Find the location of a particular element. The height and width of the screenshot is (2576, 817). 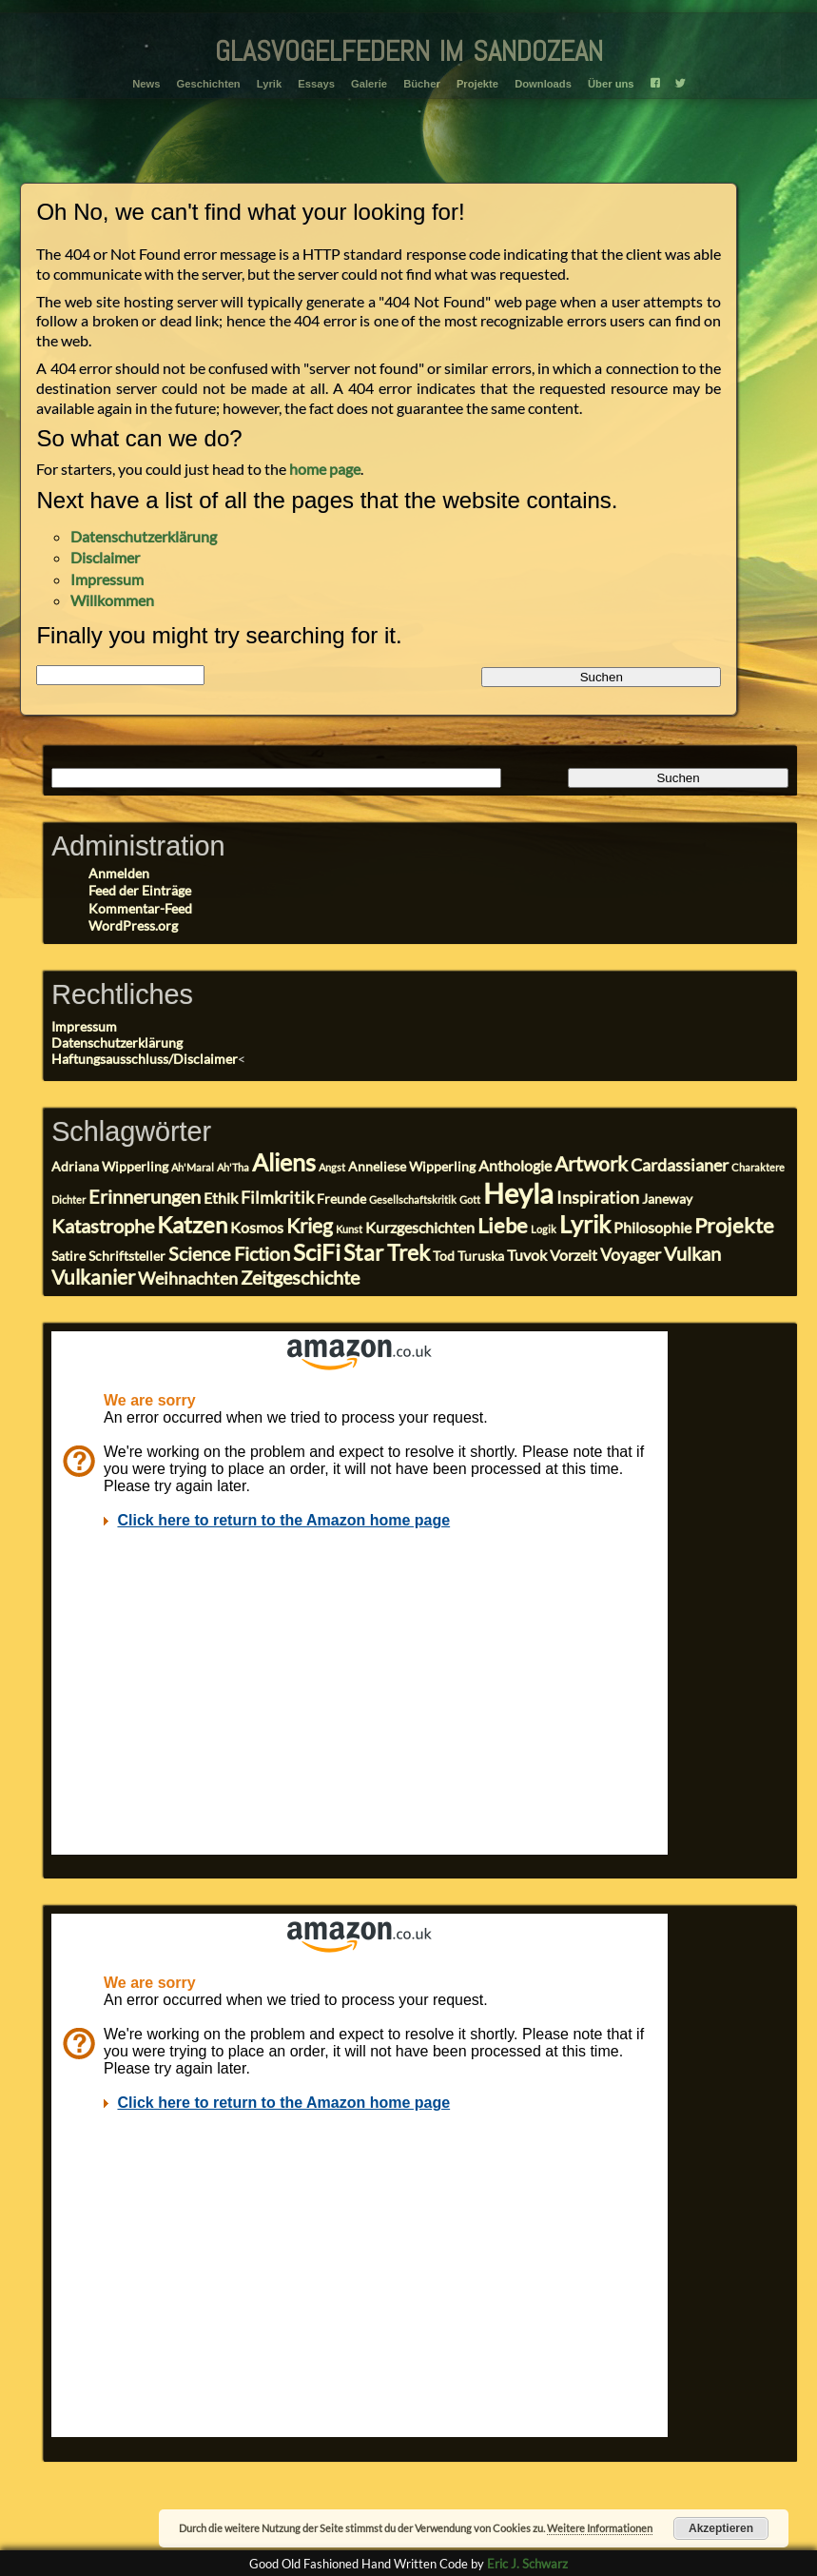

Krieg [Krieg (7 Einträge)] is located at coordinates (309, 1225).